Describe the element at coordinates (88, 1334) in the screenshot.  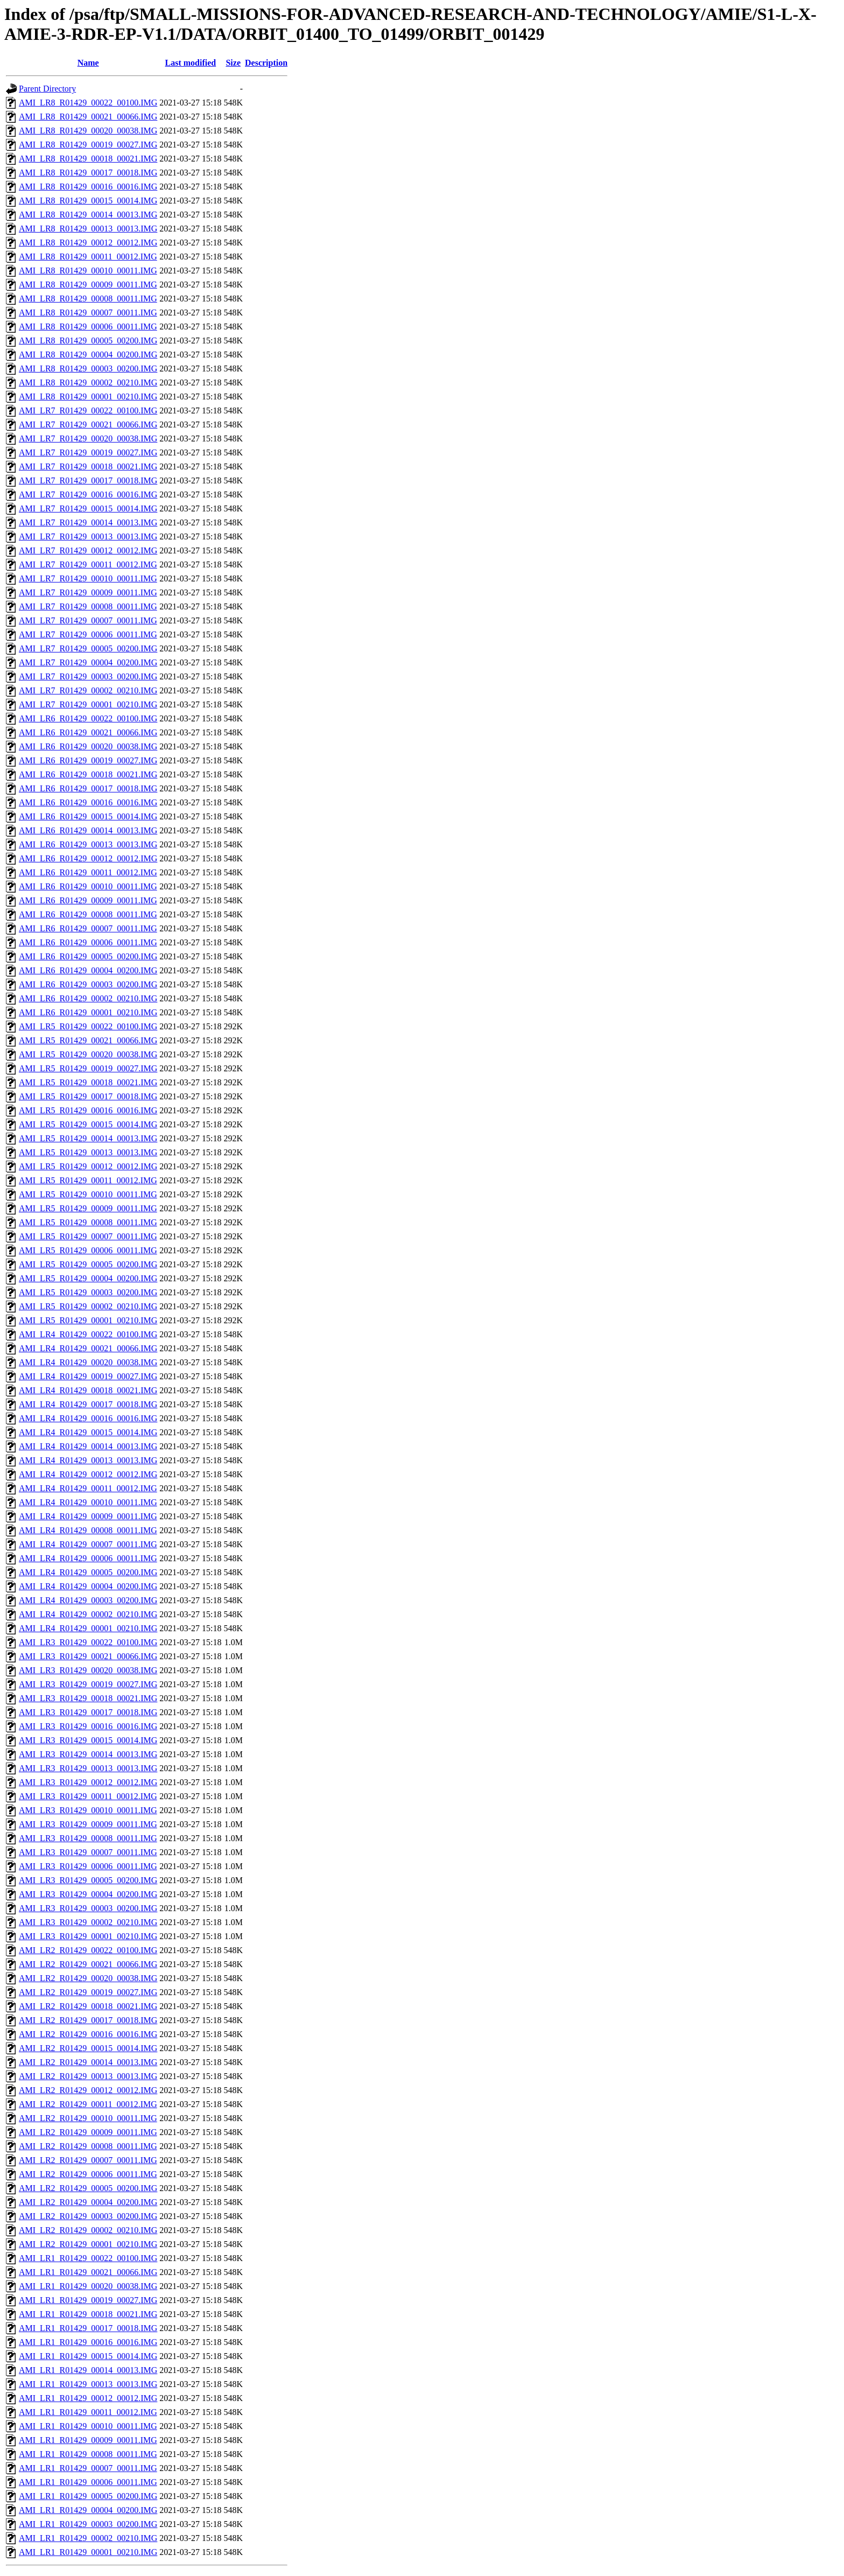
I see `AMI_LR4_R01429_00022_00100.IMG` at that location.